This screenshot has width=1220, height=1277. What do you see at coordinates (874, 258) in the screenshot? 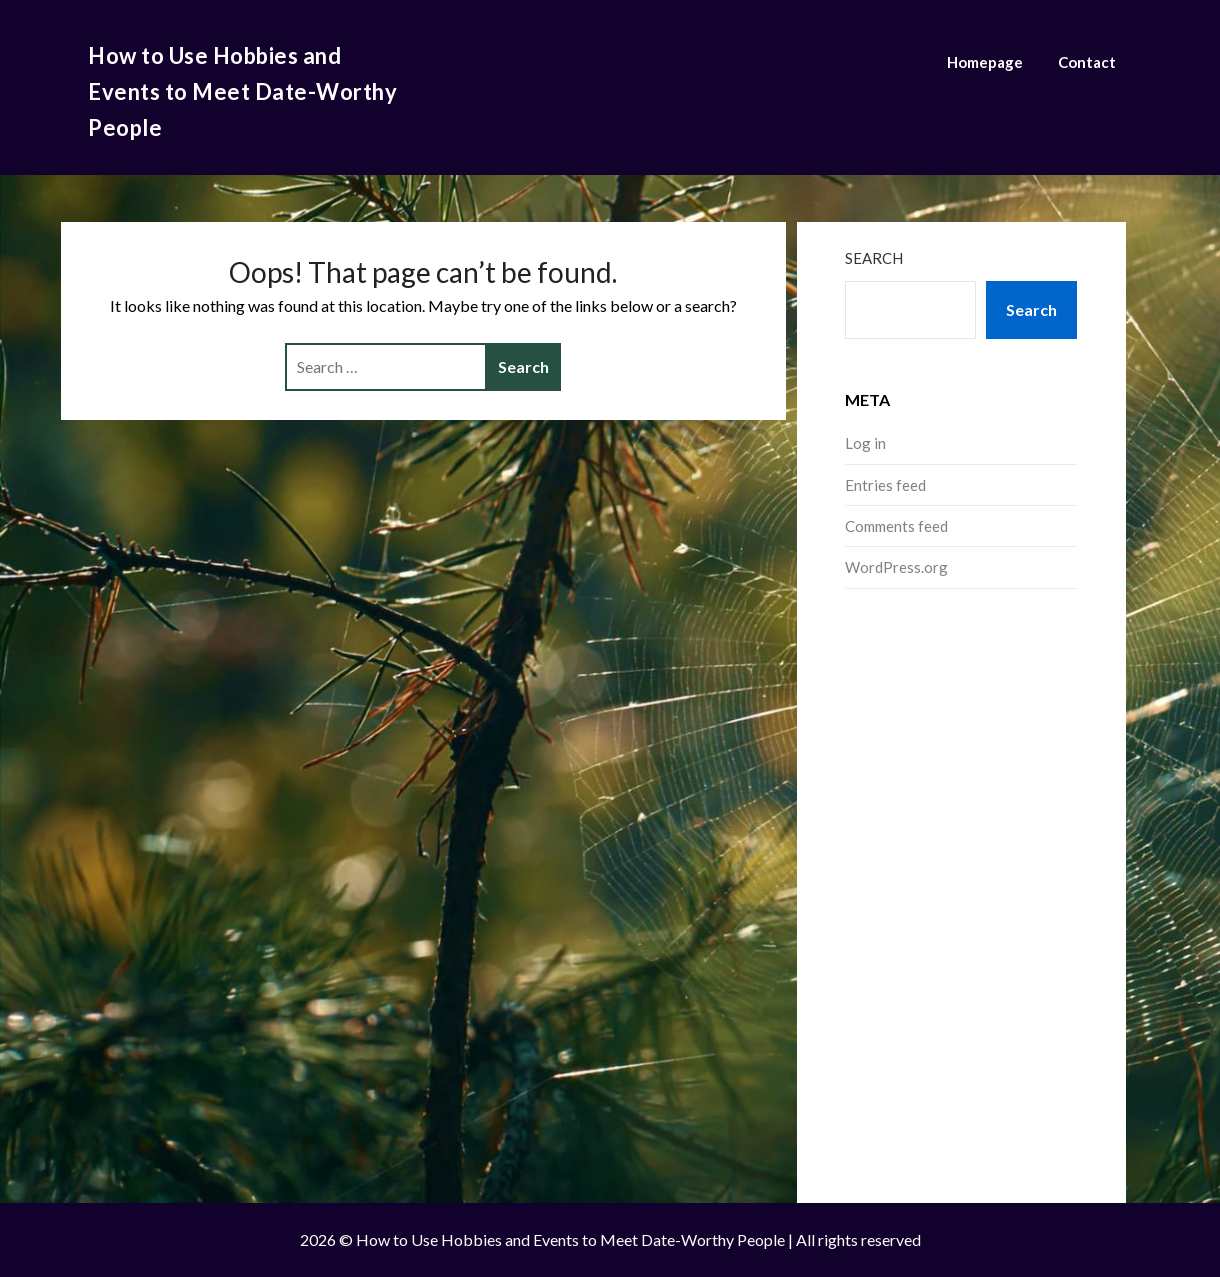
I see `Search` at bounding box center [874, 258].